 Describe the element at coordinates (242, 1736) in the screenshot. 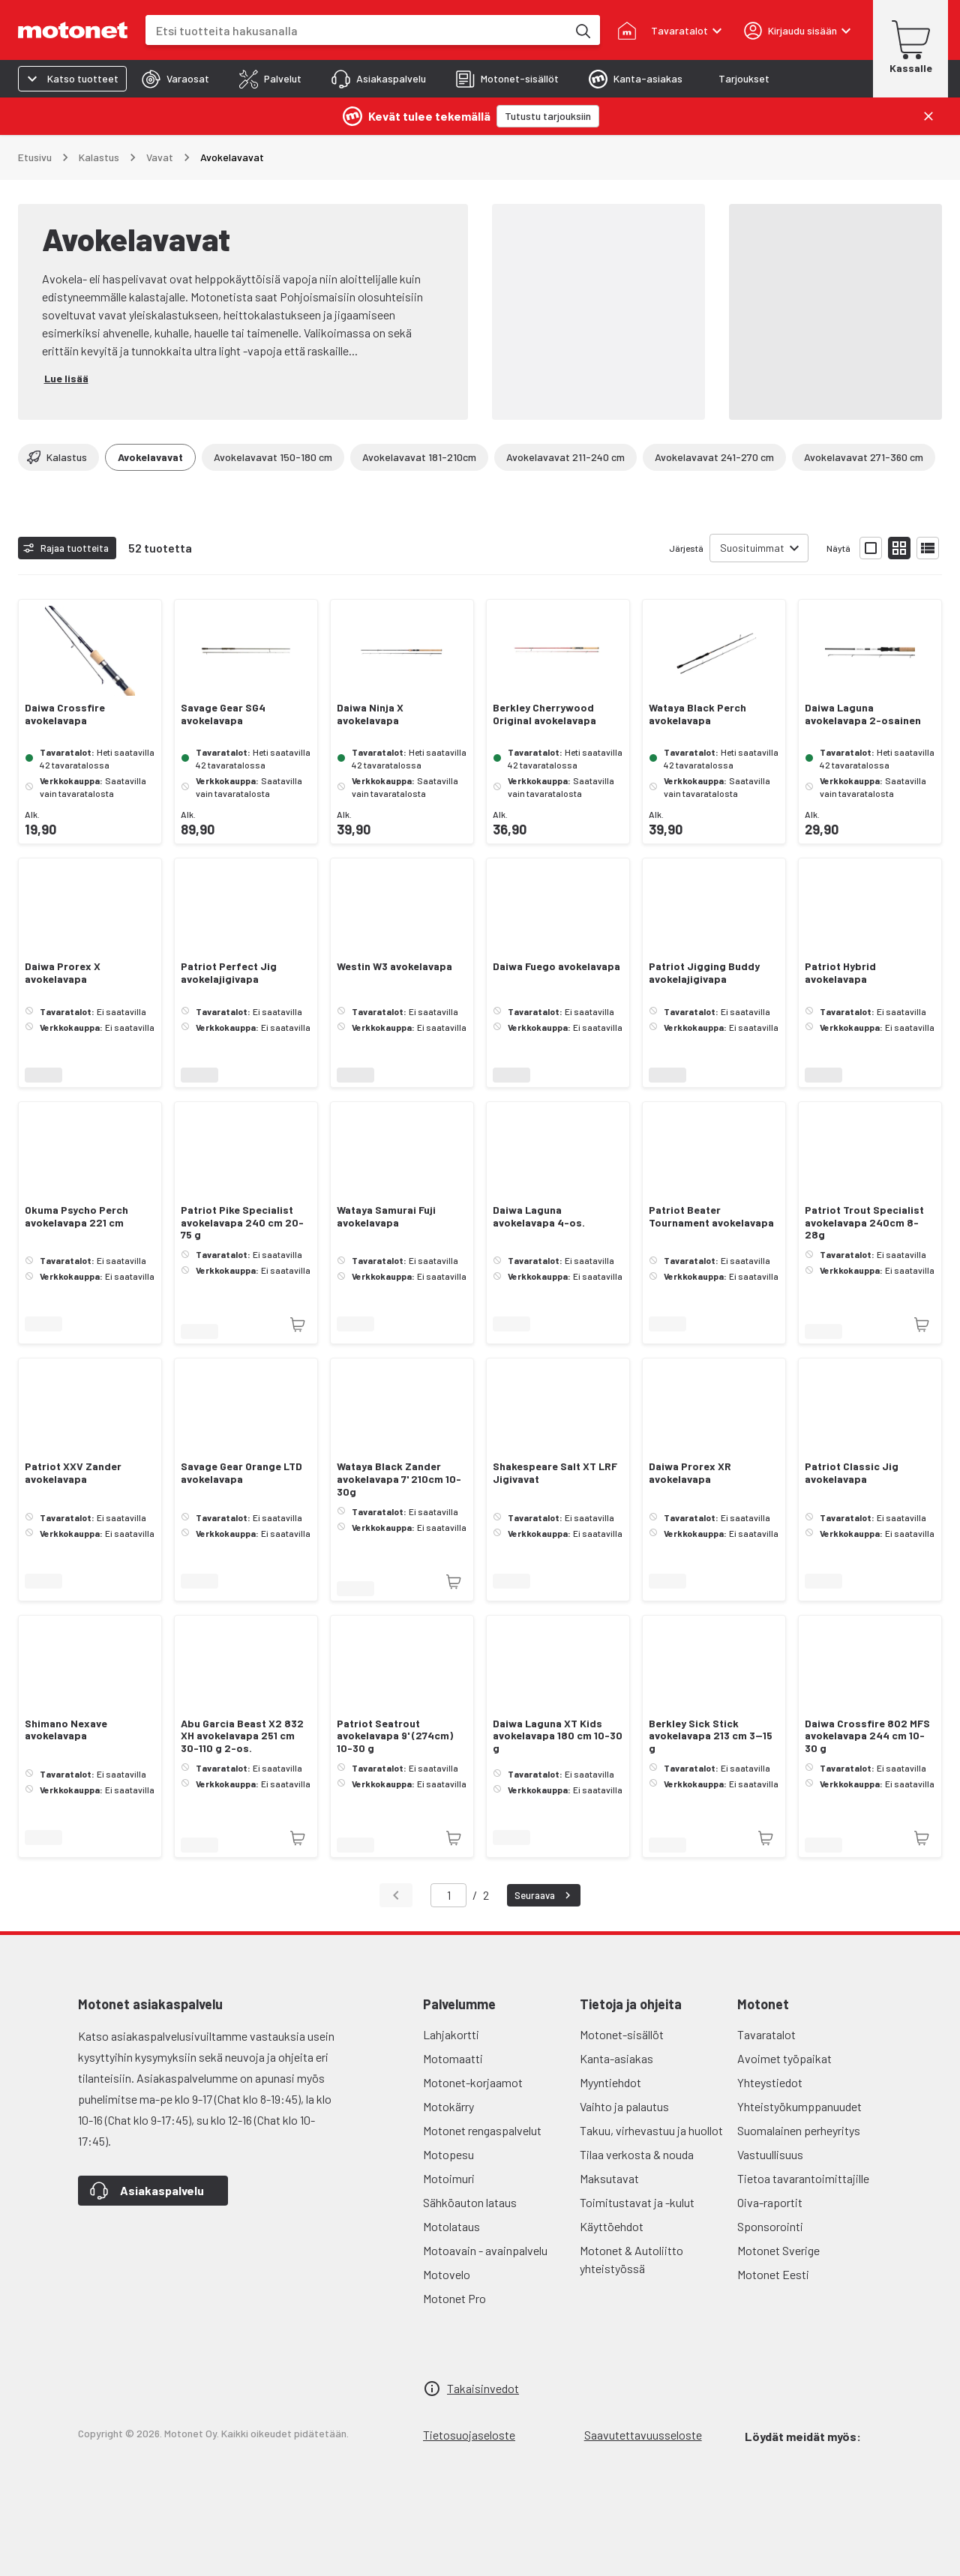

I see `Abu Garcia Beast X2 832 XH avokelavapa 251 cm 30-110 g 2-os.` at that location.